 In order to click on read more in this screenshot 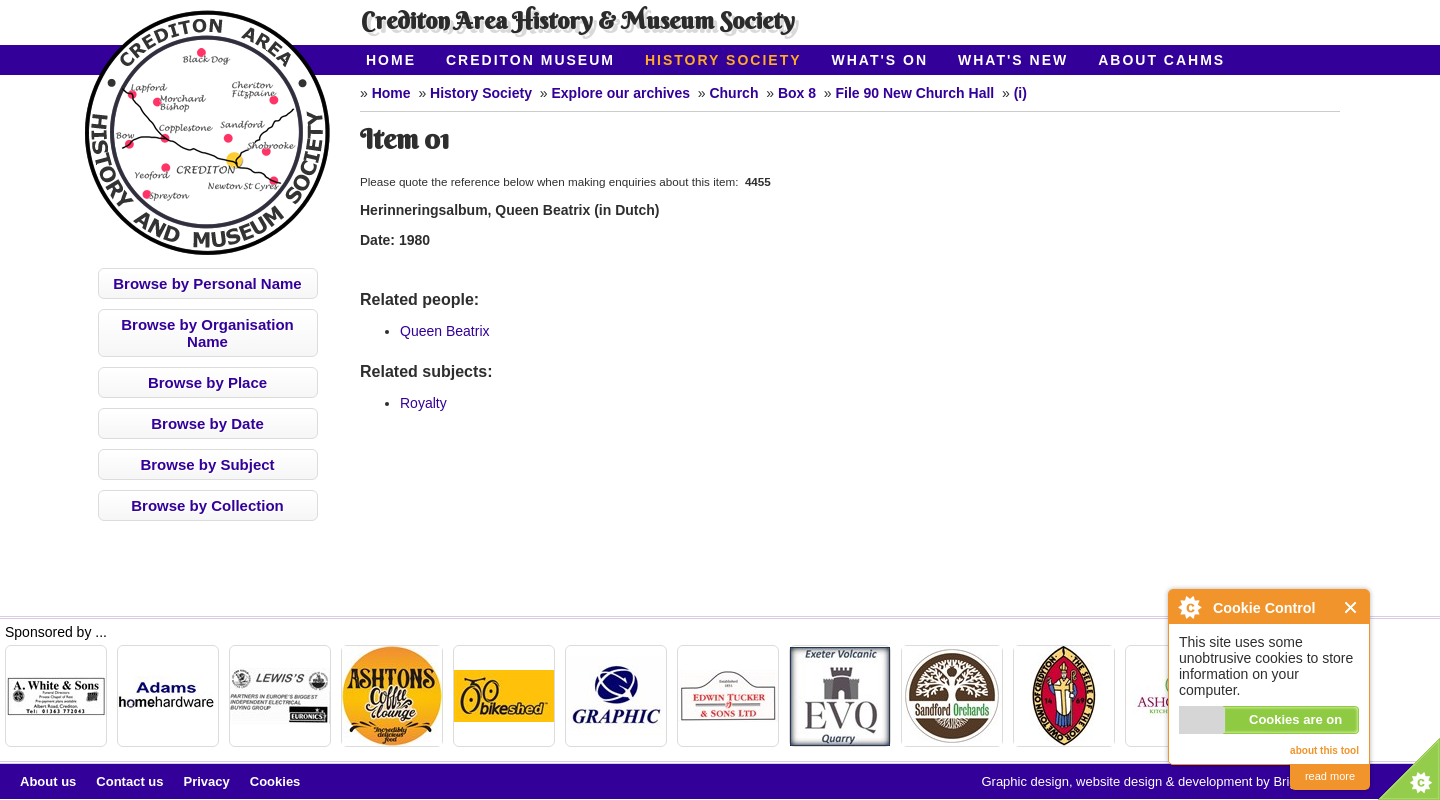, I will do `click(1330, 776)`.